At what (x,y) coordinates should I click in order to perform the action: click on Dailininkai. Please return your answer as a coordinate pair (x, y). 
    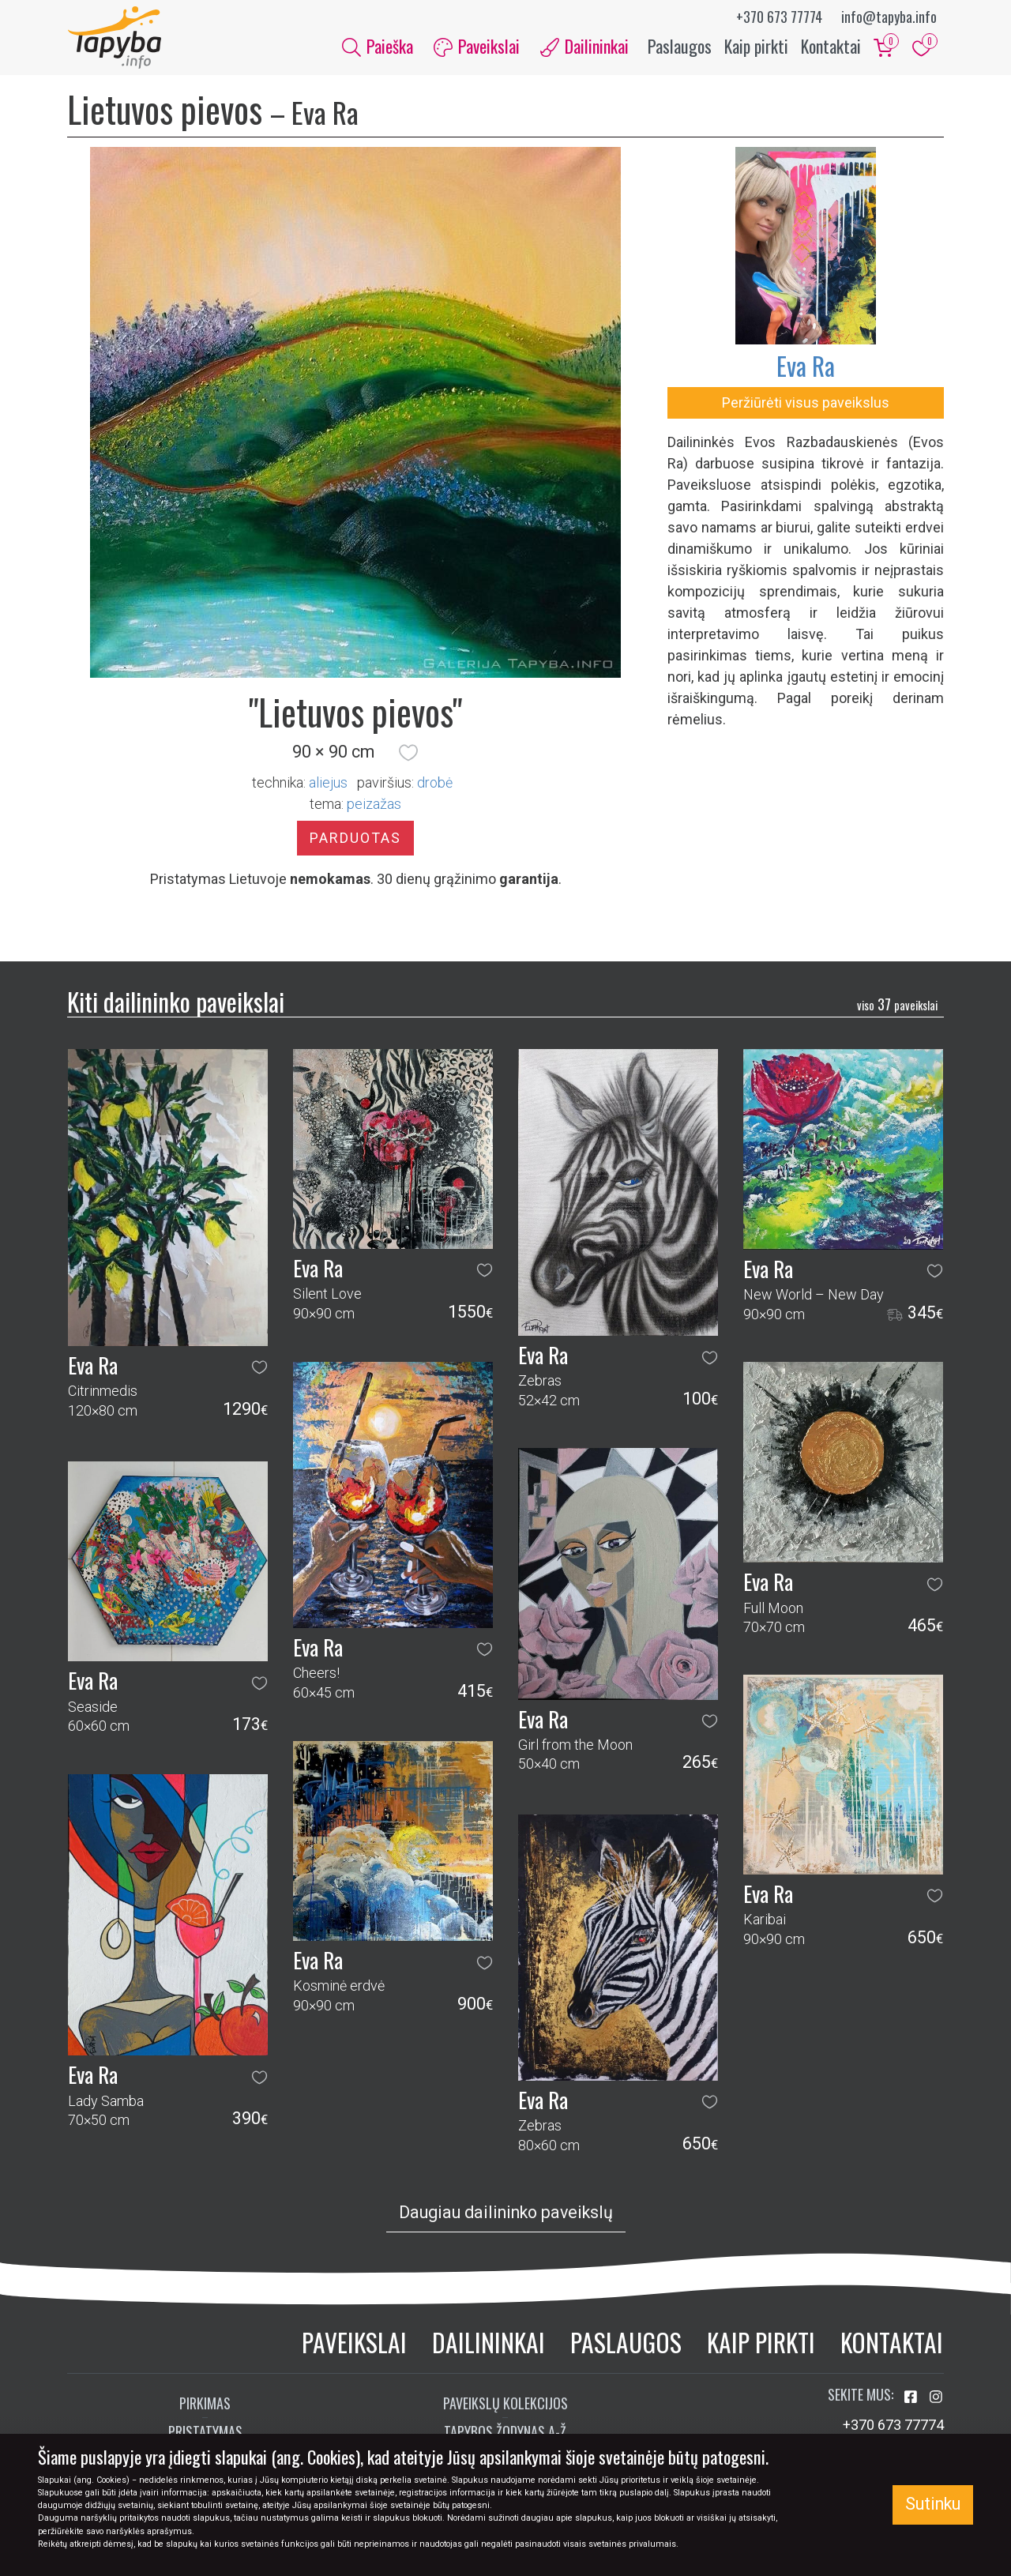
    Looking at the image, I should click on (488, 2342).